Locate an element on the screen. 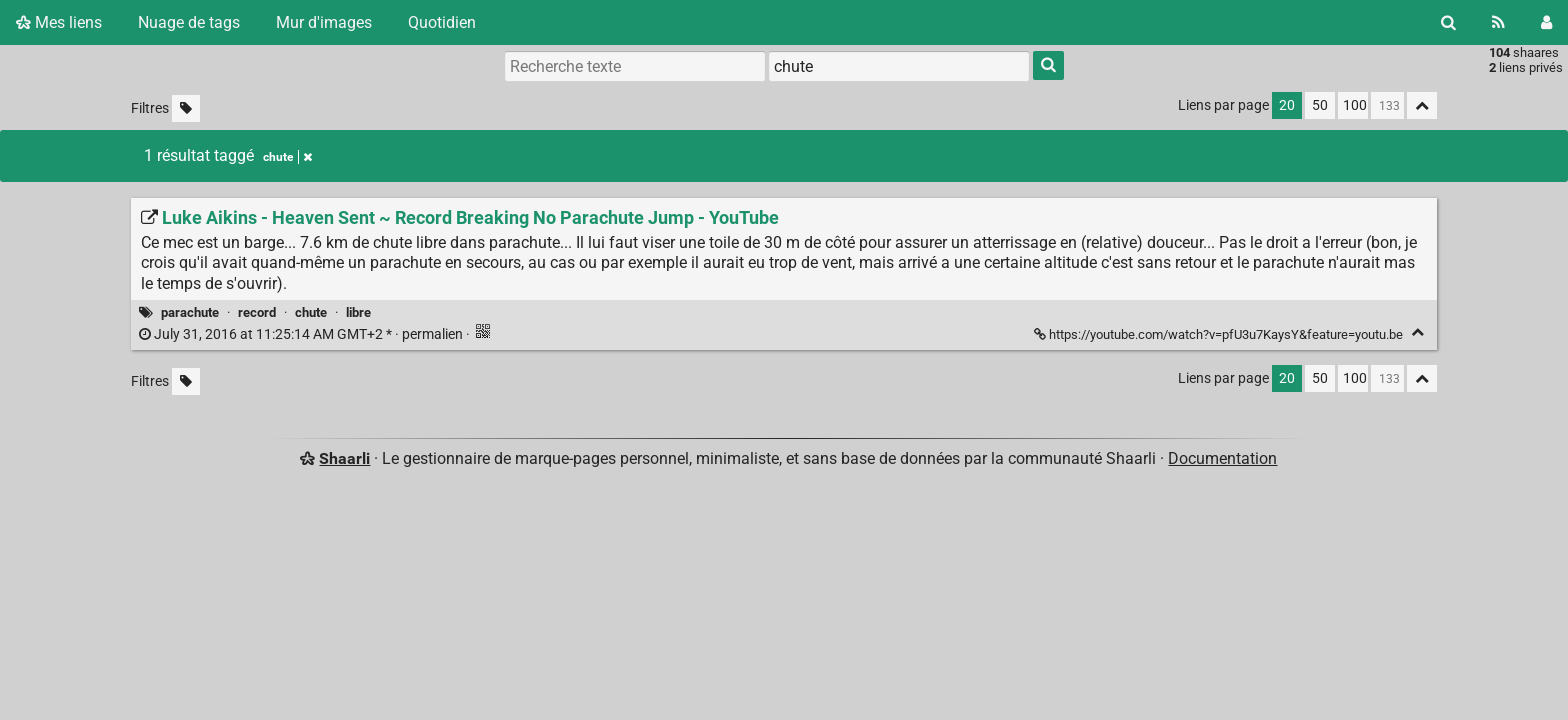 The width and height of the screenshot is (1568, 720). record is located at coordinates (257, 312).